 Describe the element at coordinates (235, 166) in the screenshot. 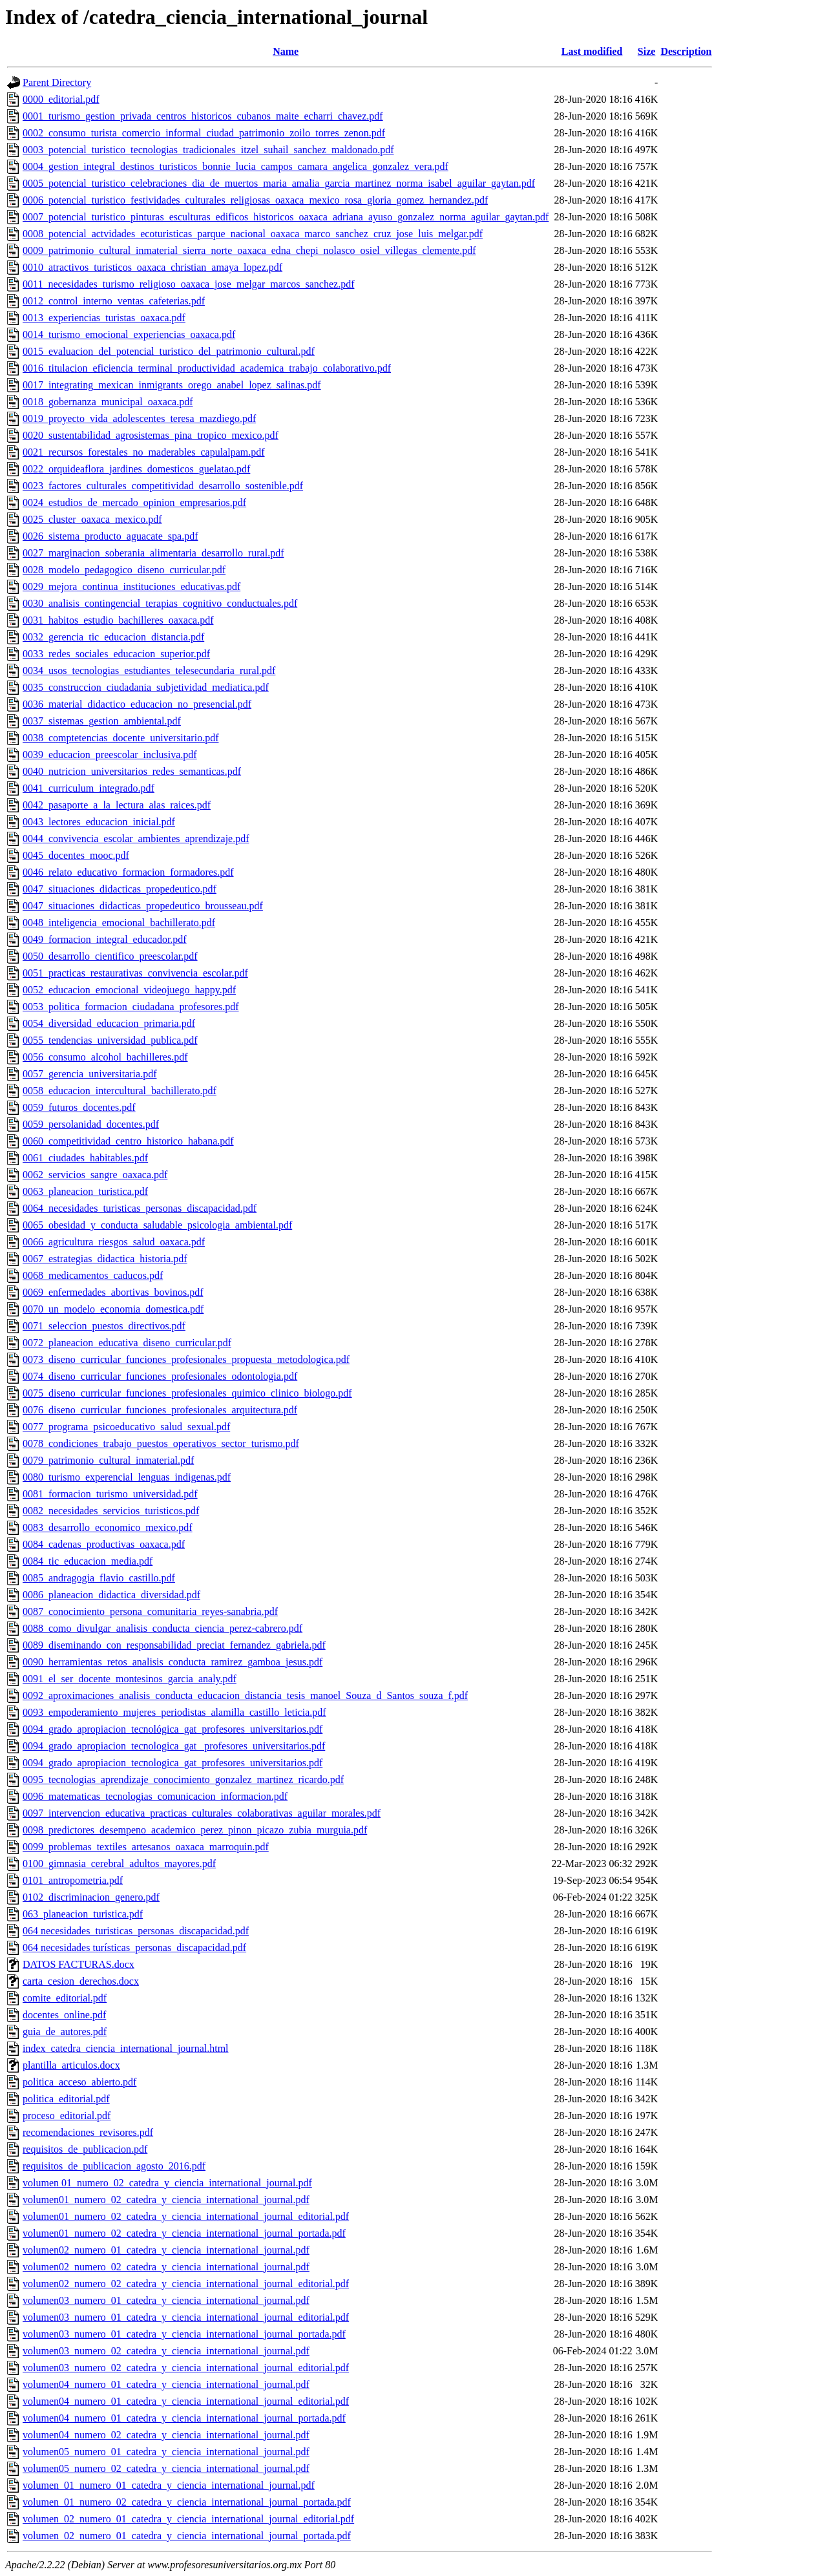

I see `0004_gestion_integral_destinos_turisticos_bonnie_lucia_campos_camara_angelica_gonzalez_vera.pdf` at that location.